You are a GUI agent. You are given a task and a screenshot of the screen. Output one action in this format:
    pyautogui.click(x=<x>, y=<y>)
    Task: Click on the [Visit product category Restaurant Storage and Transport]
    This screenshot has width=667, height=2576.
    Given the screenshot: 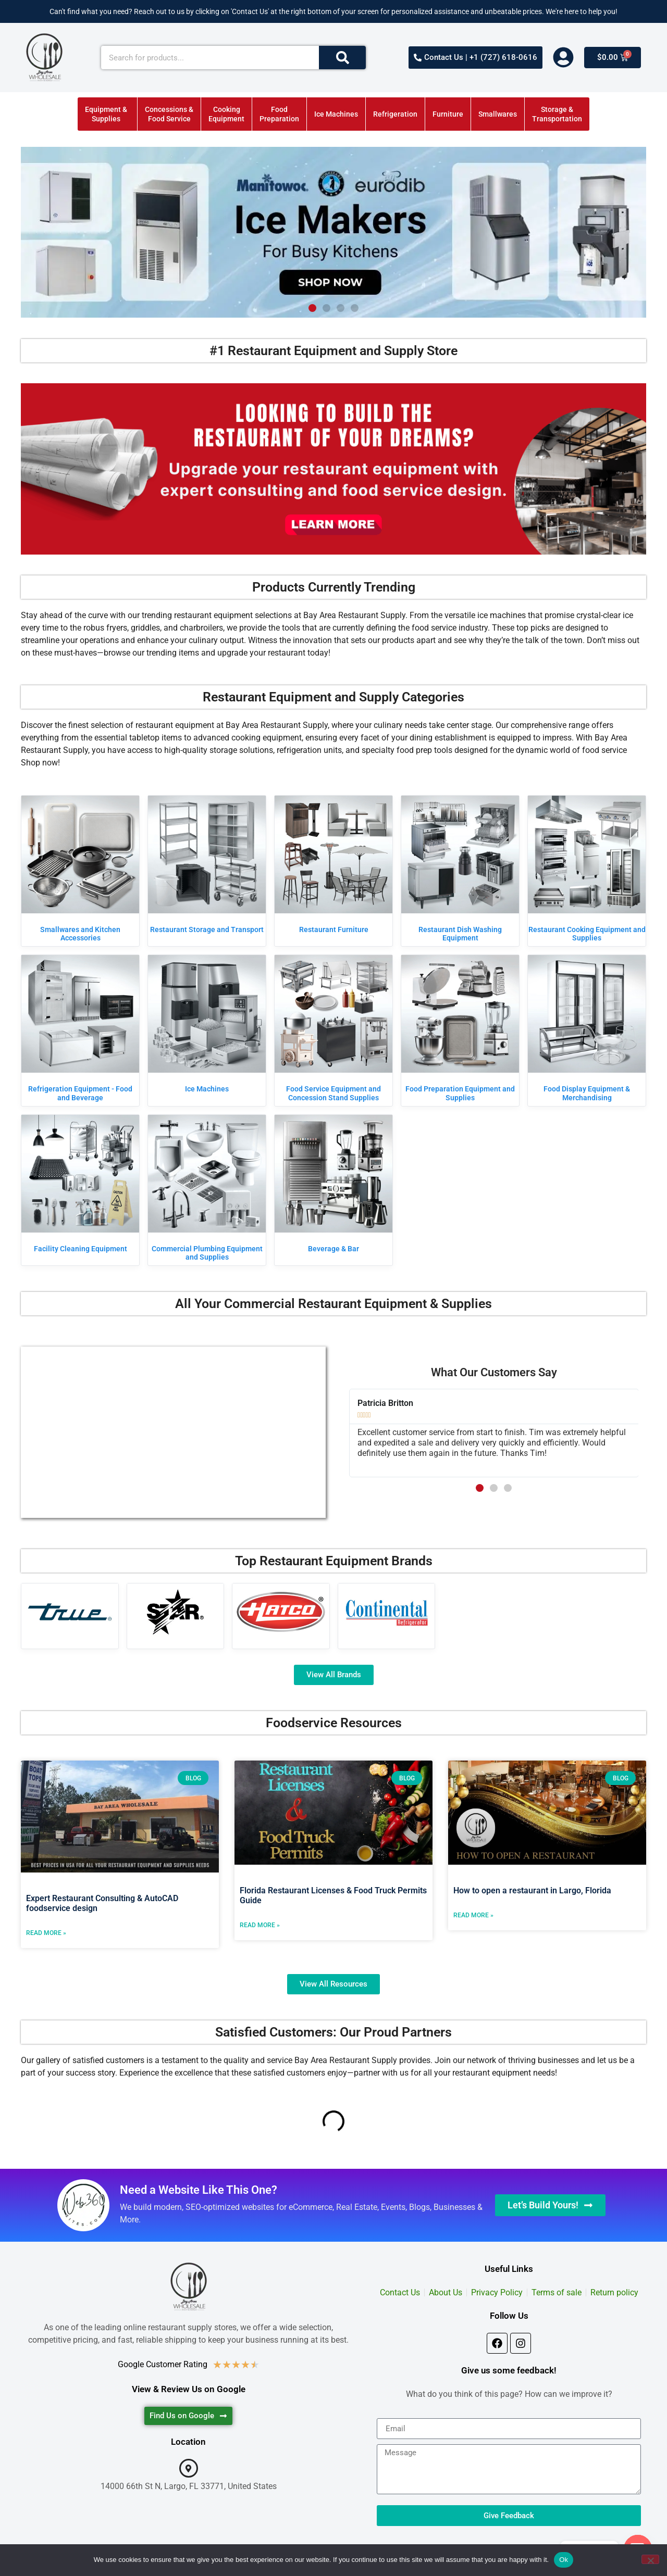 What is the action you would take?
    pyautogui.click(x=207, y=867)
    